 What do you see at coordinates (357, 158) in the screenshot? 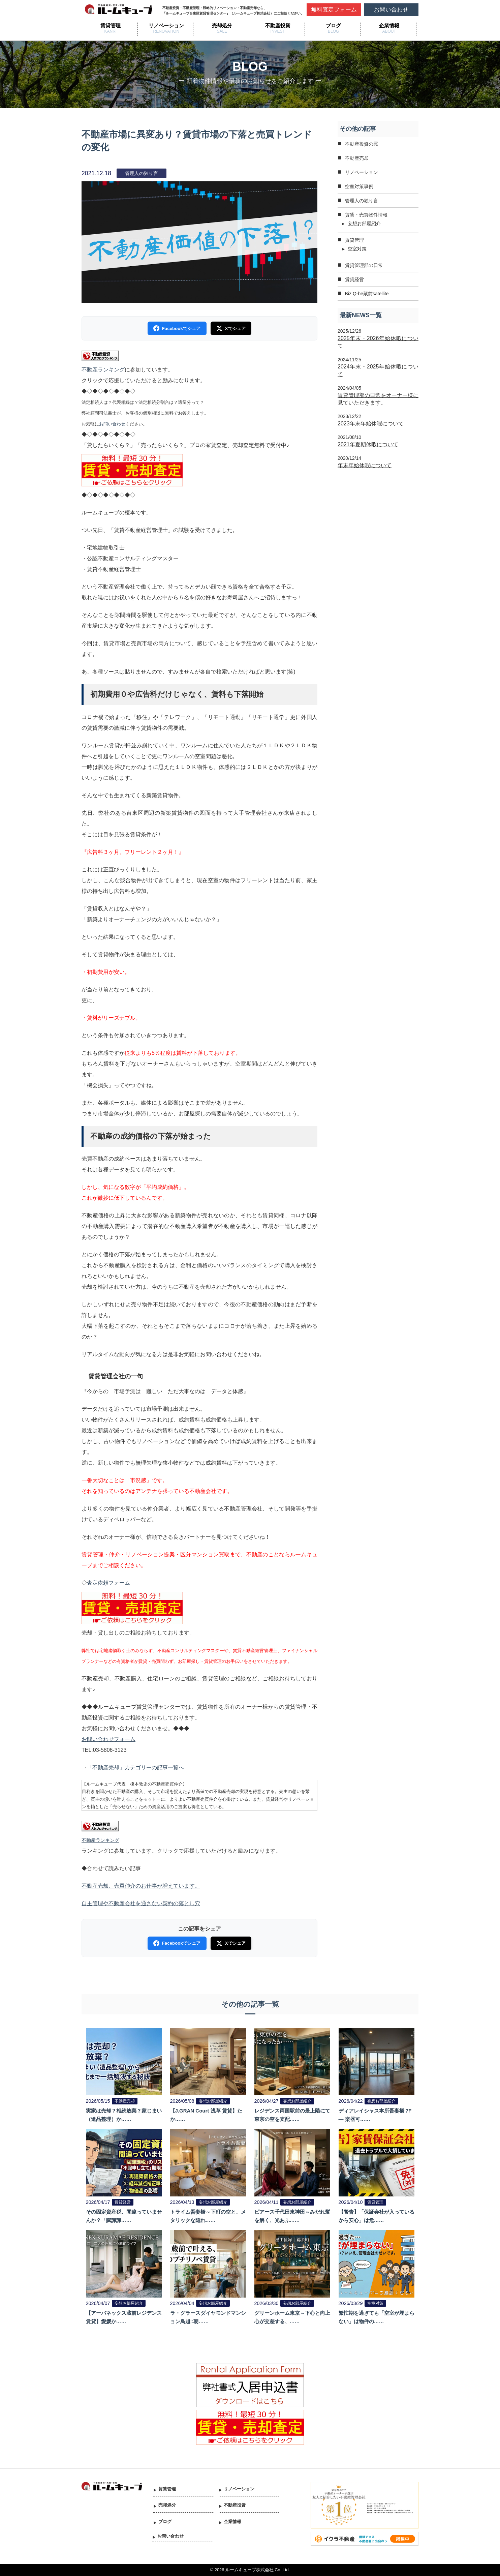
I see `不動産売却` at bounding box center [357, 158].